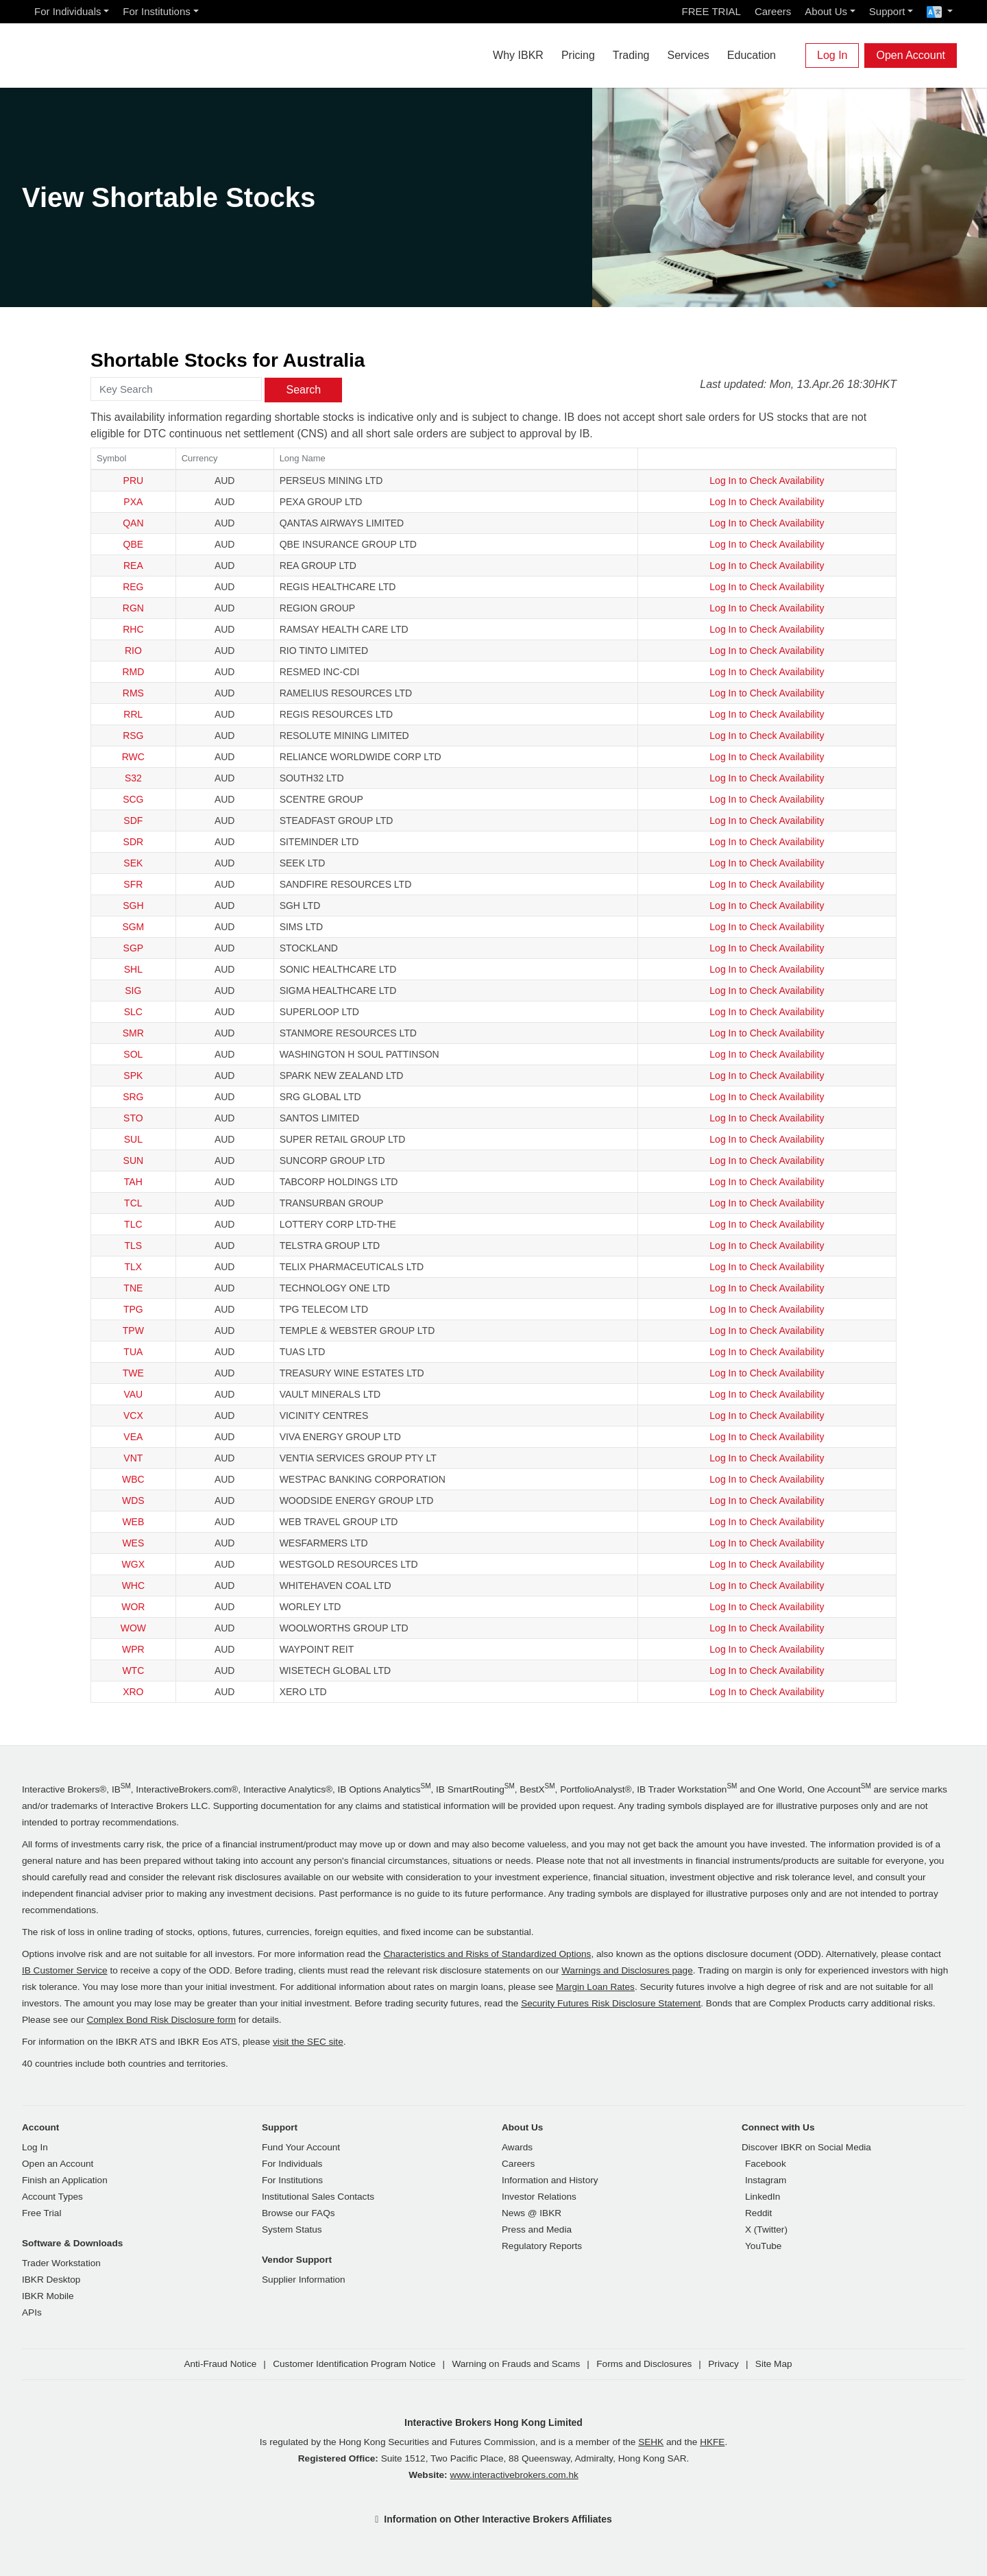  What do you see at coordinates (133, 1628) in the screenshot?
I see `WOW` at bounding box center [133, 1628].